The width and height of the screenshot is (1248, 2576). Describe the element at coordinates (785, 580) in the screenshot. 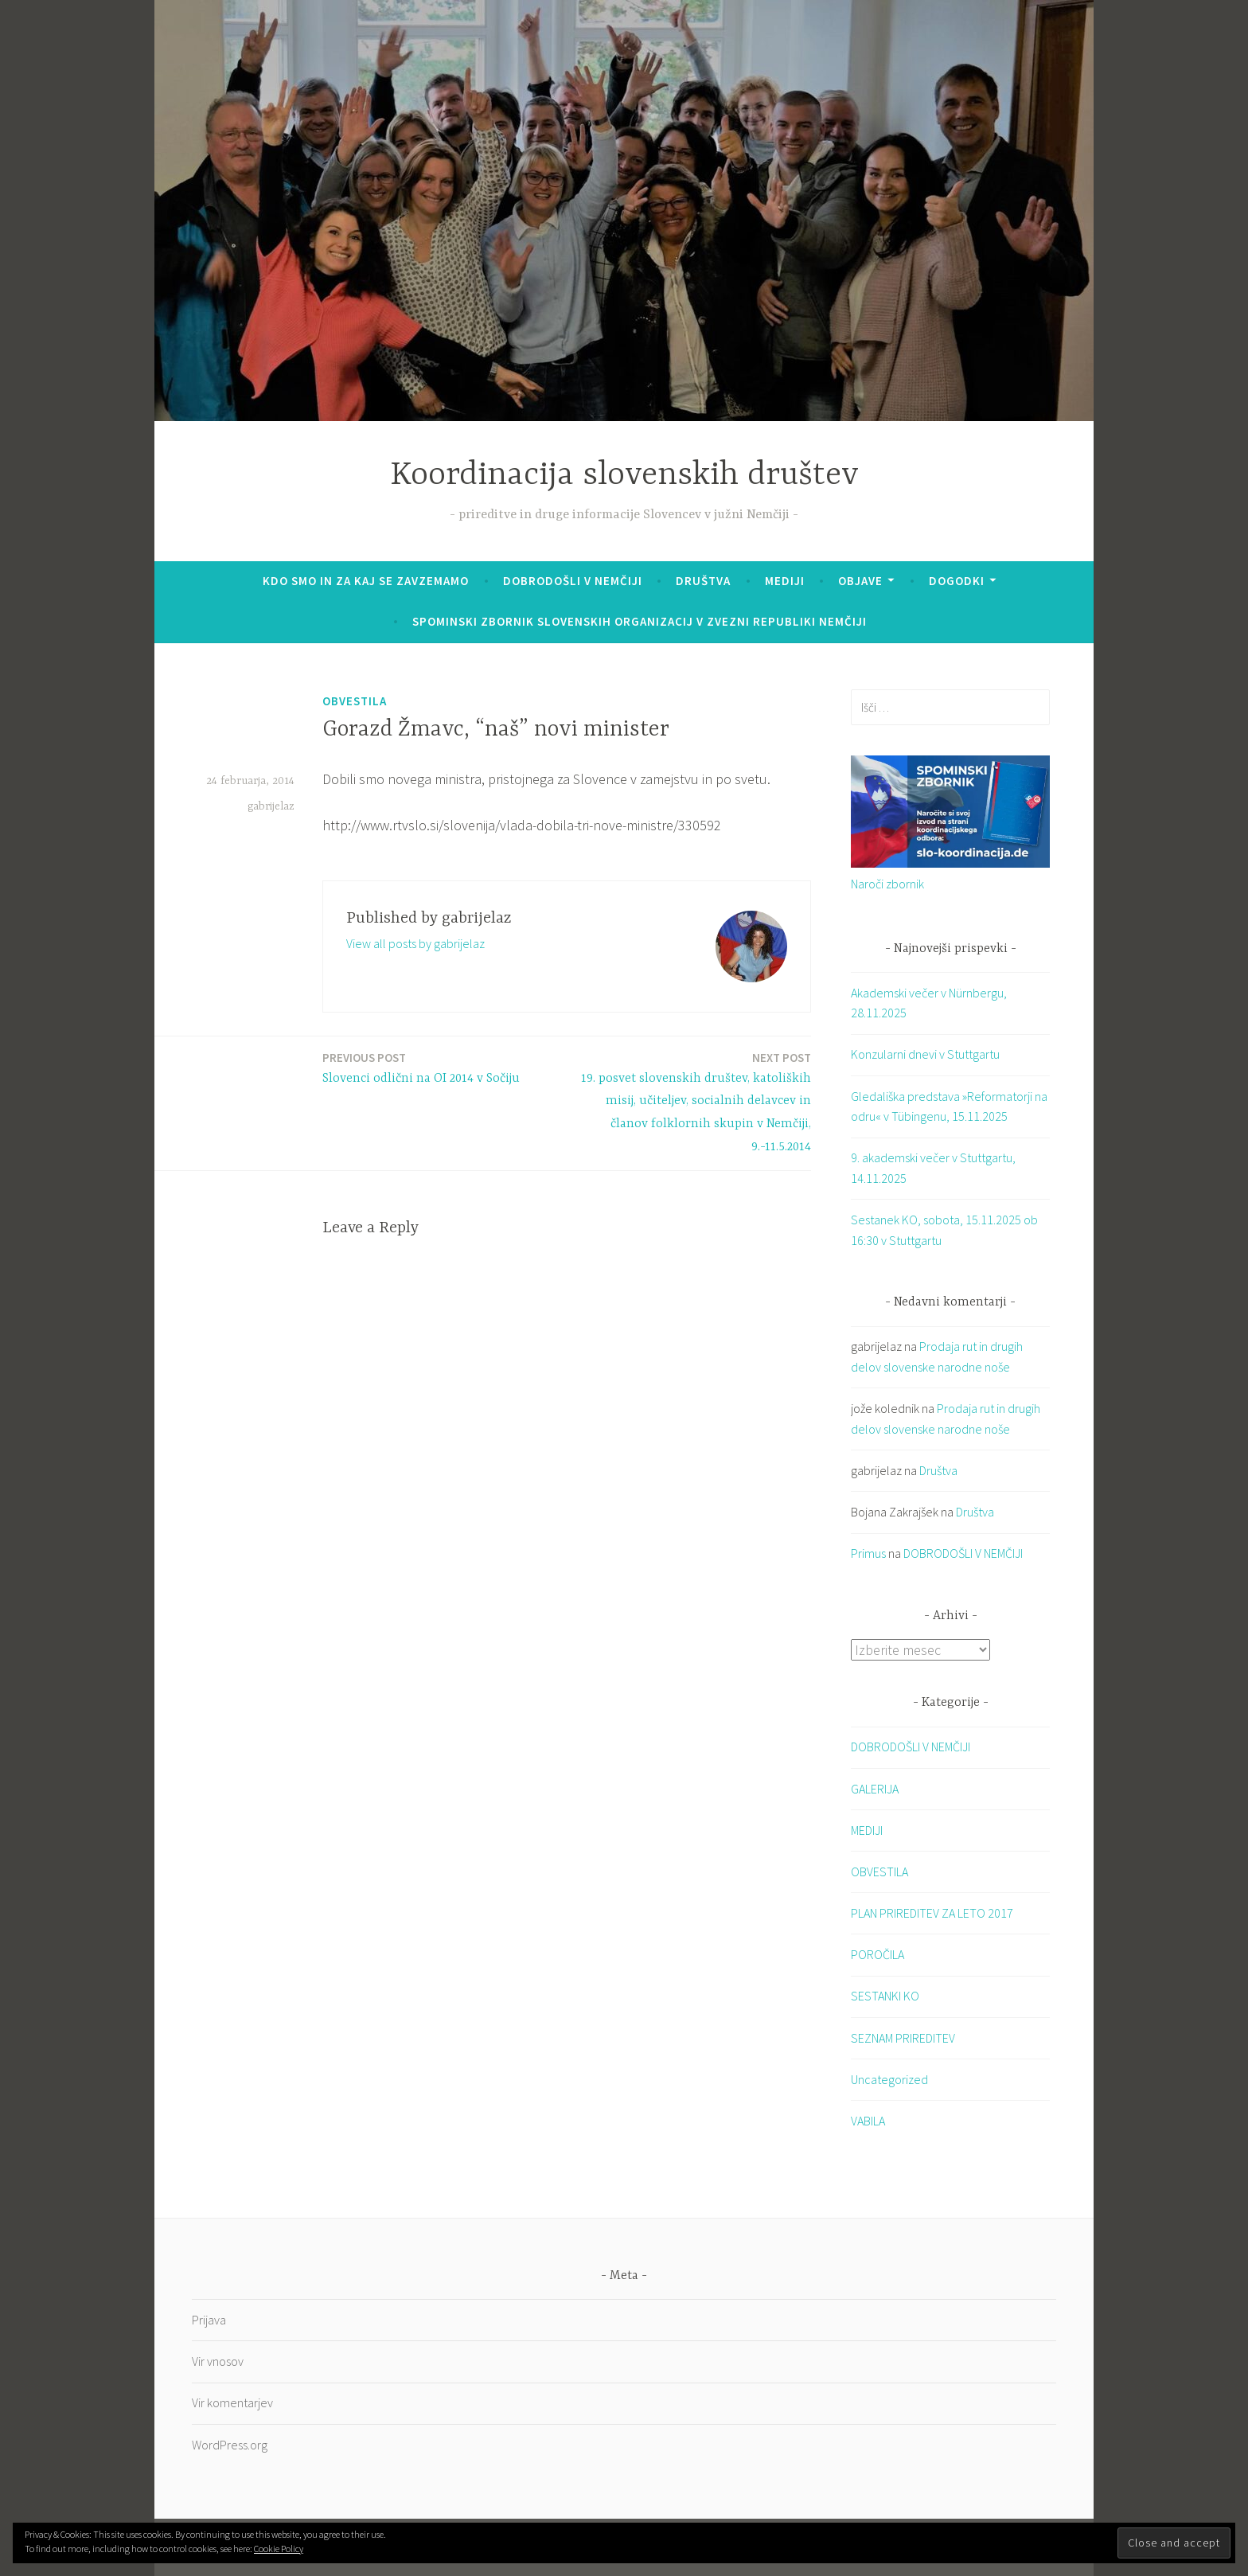

I see `Mediji` at that location.